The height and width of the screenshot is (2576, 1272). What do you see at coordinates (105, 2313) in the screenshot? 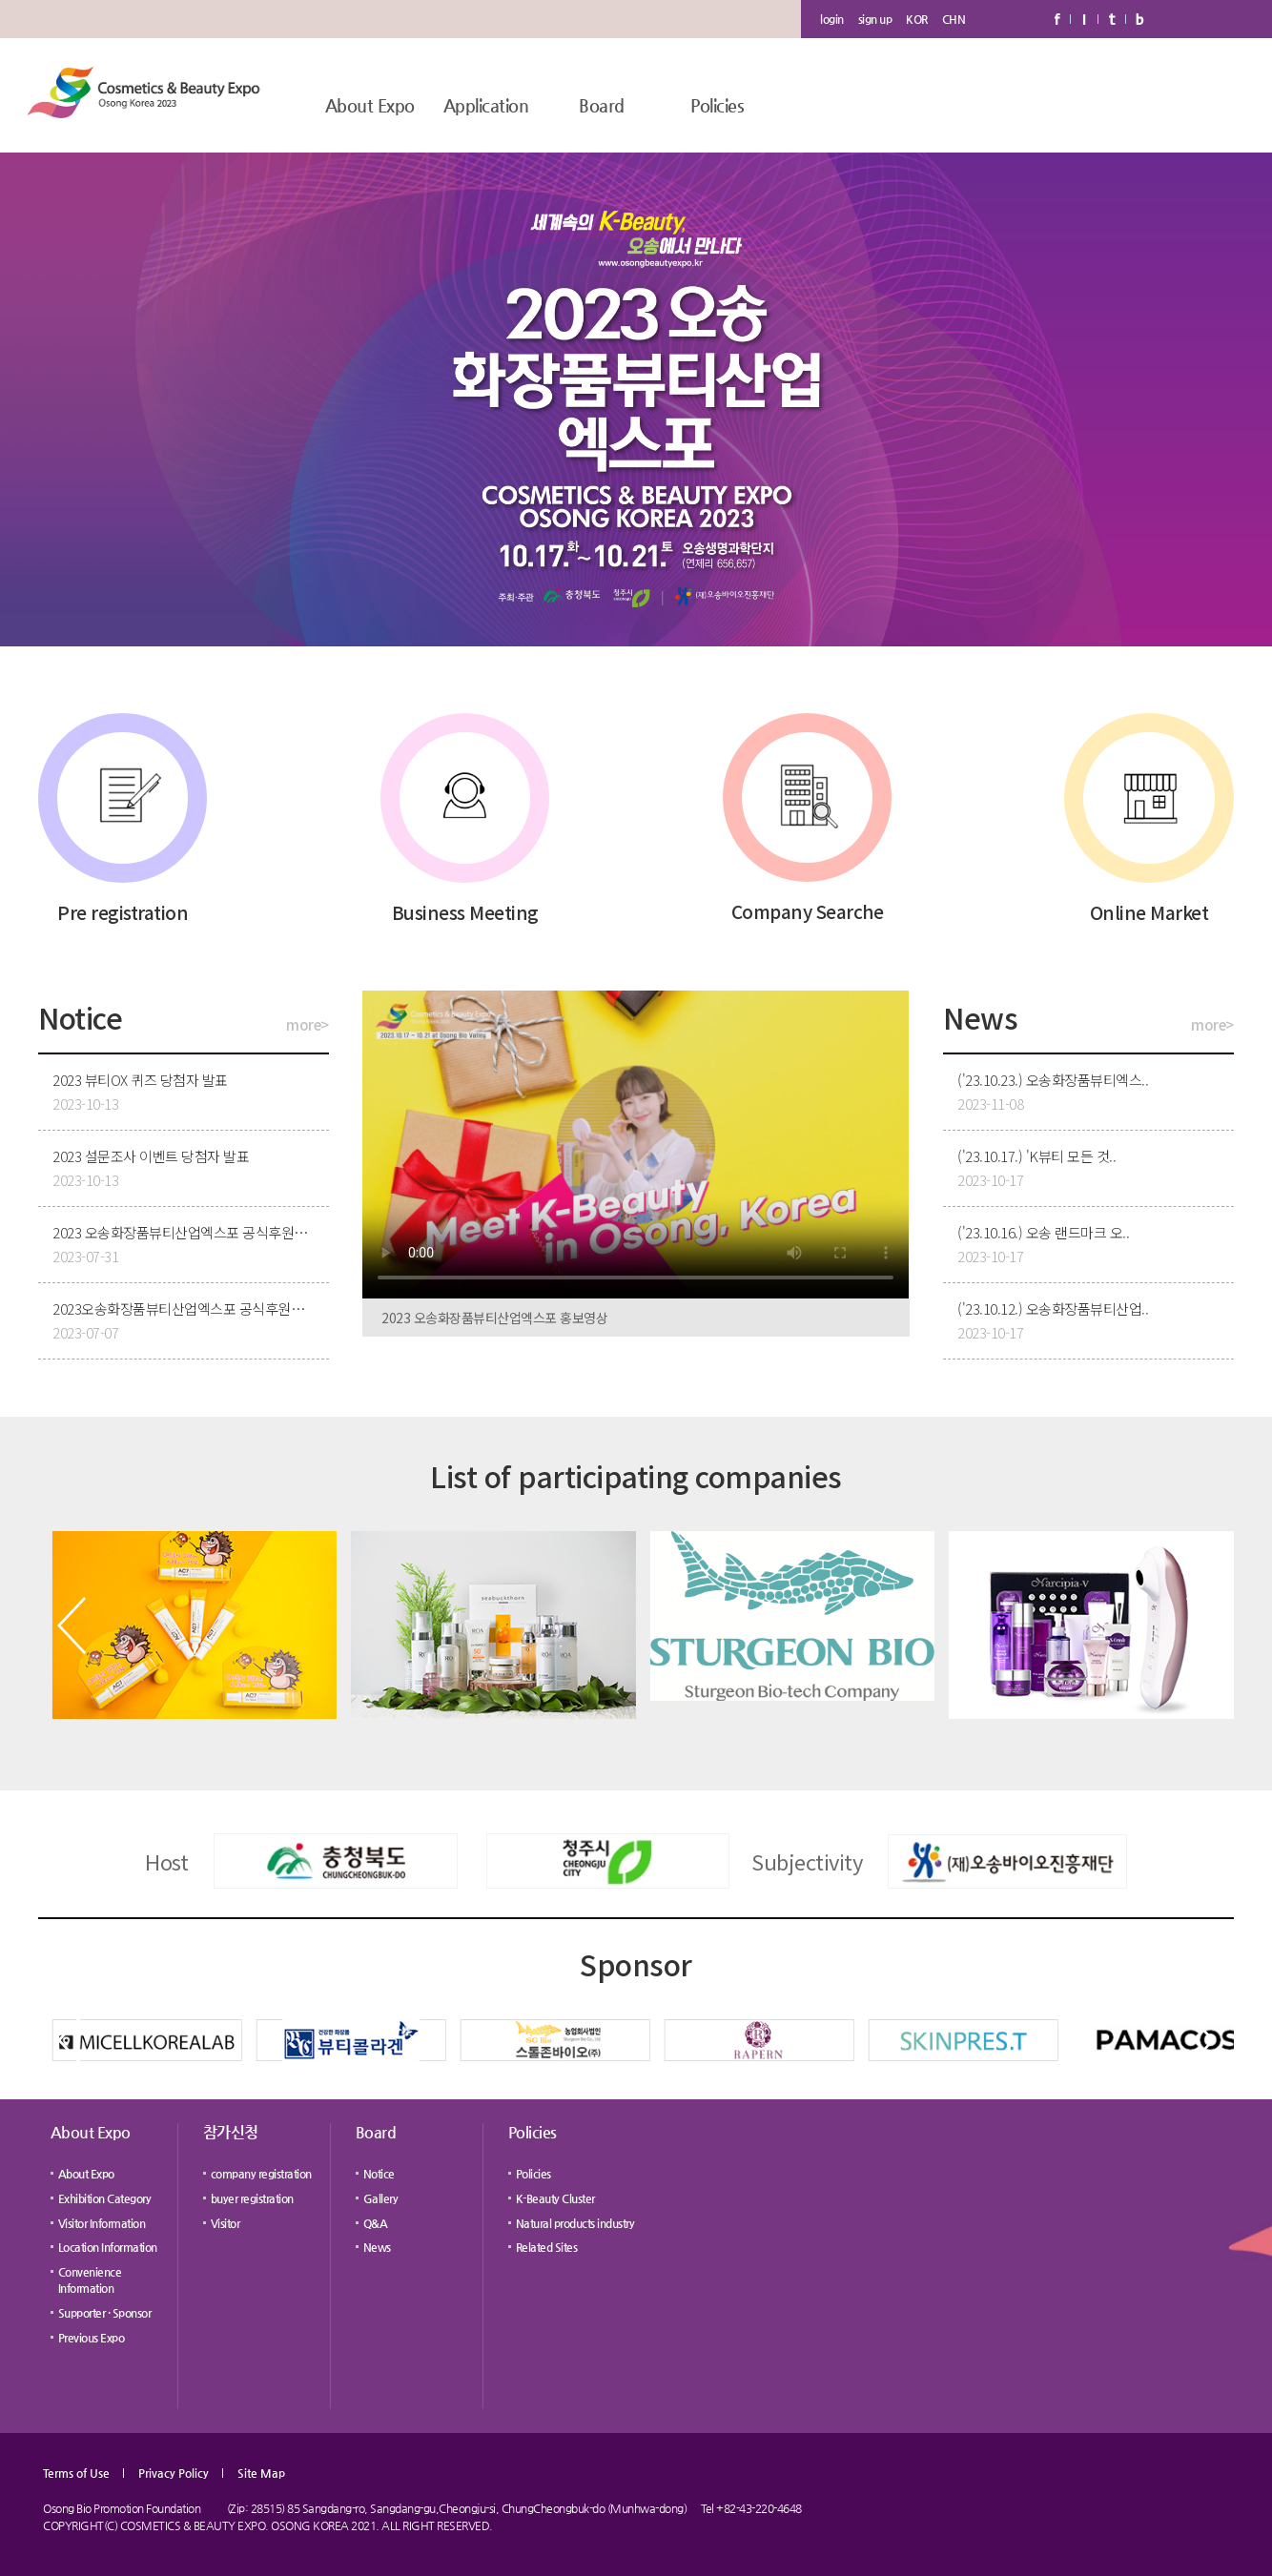
I see `Supporter · Sponsor` at bounding box center [105, 2313].